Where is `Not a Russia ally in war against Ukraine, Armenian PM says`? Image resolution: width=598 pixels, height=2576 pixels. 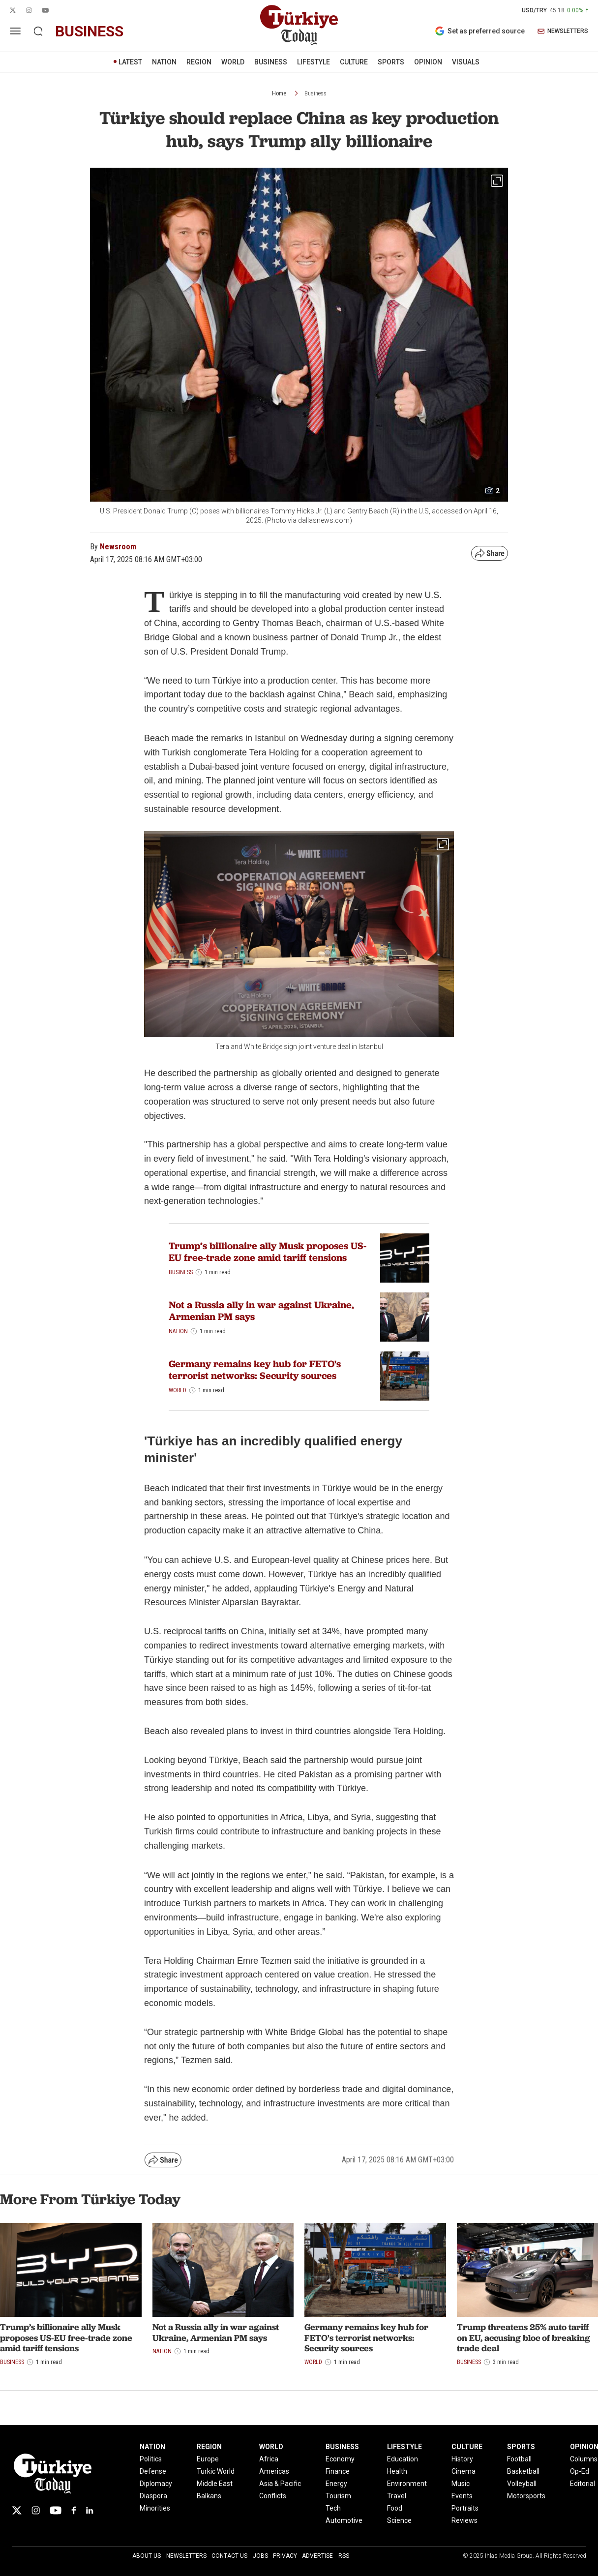
Not a Russia ally in war against Ukraine, Armenian PM says is located at coordinates (261, 1310).